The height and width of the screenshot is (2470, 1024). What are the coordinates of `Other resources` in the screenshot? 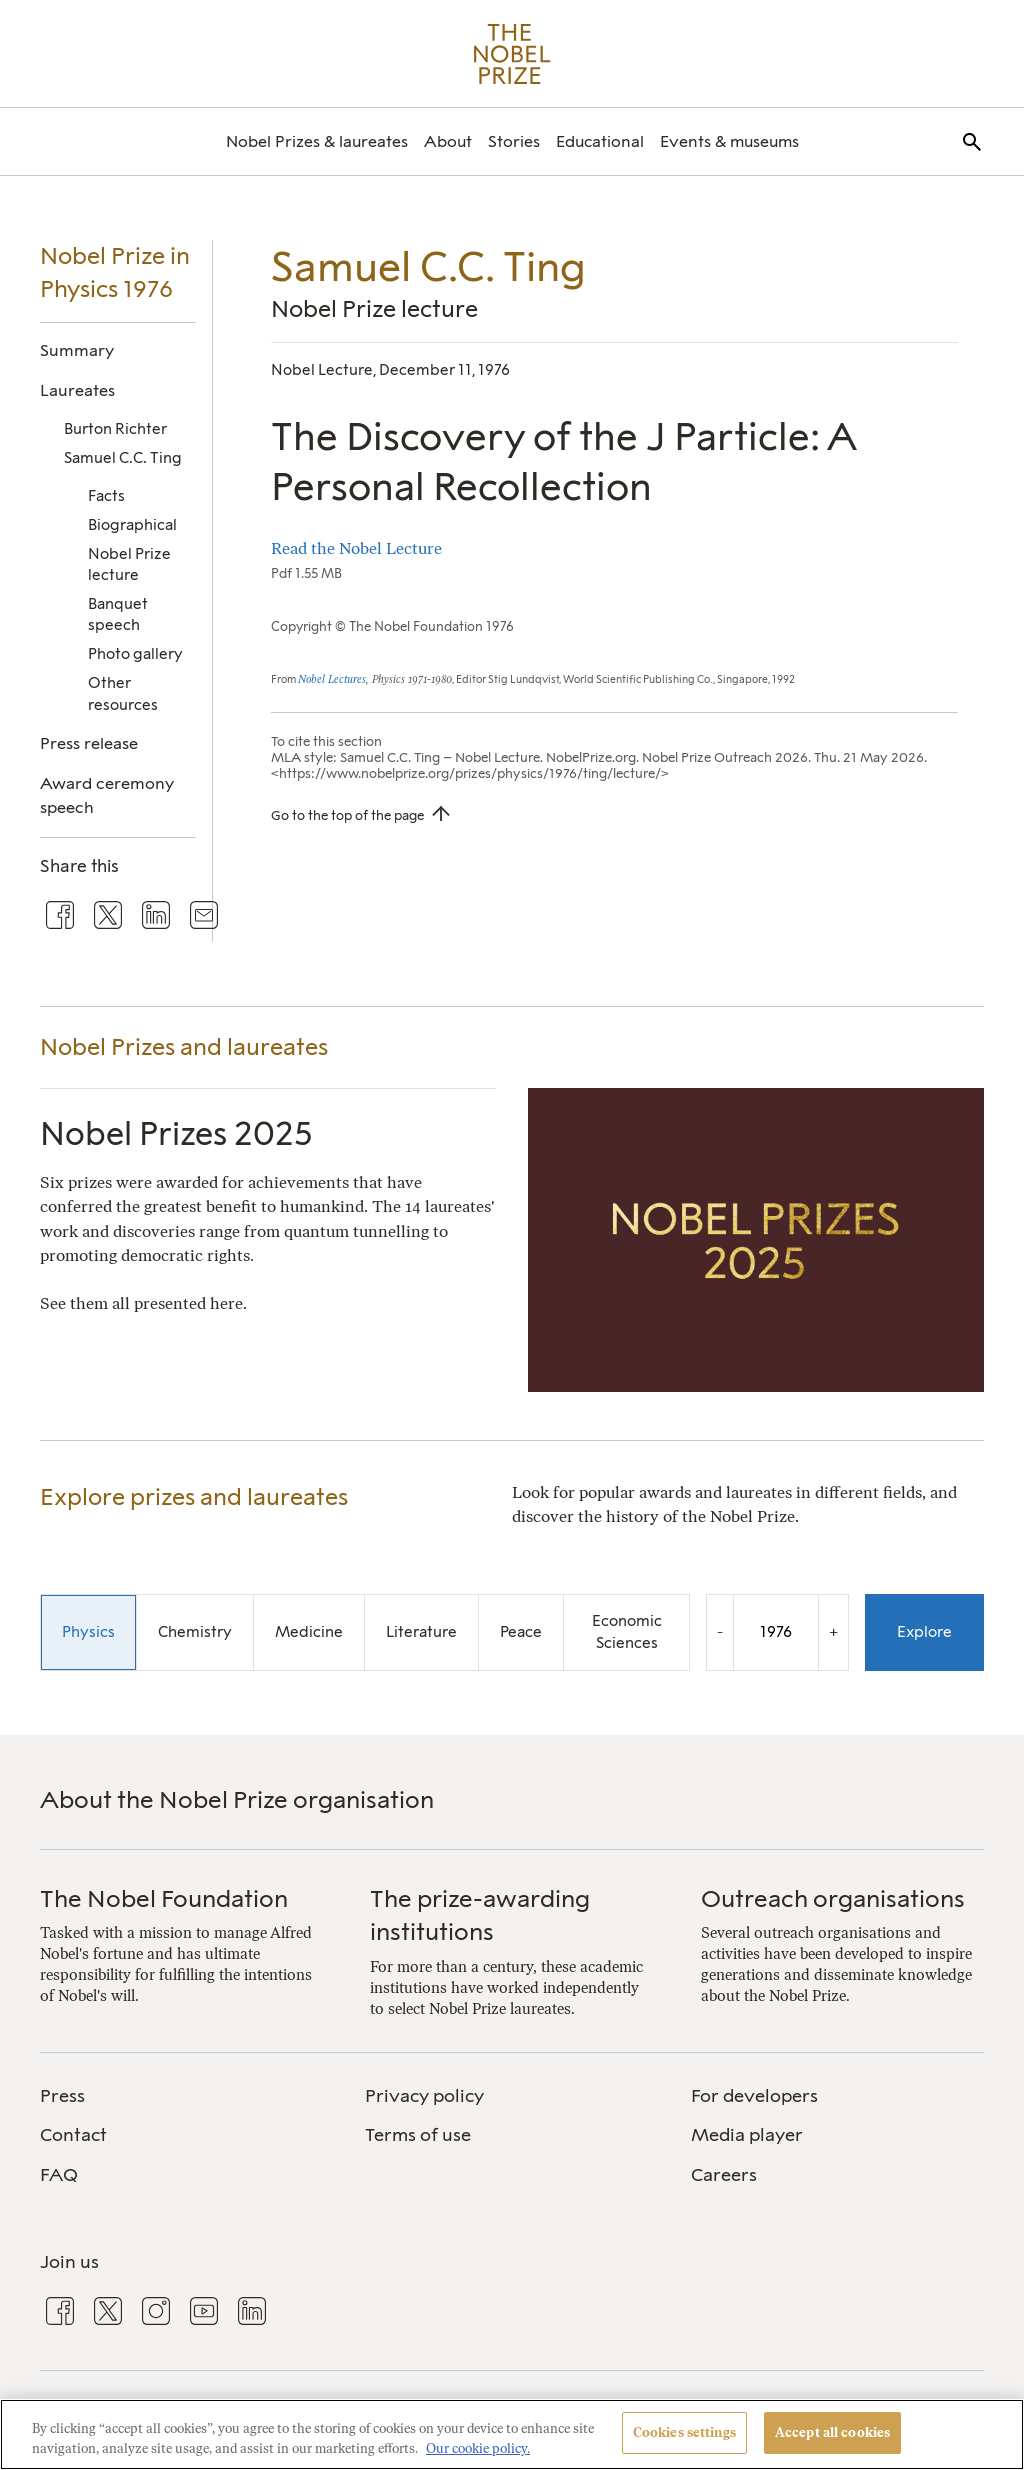 It's located at (123, 693).